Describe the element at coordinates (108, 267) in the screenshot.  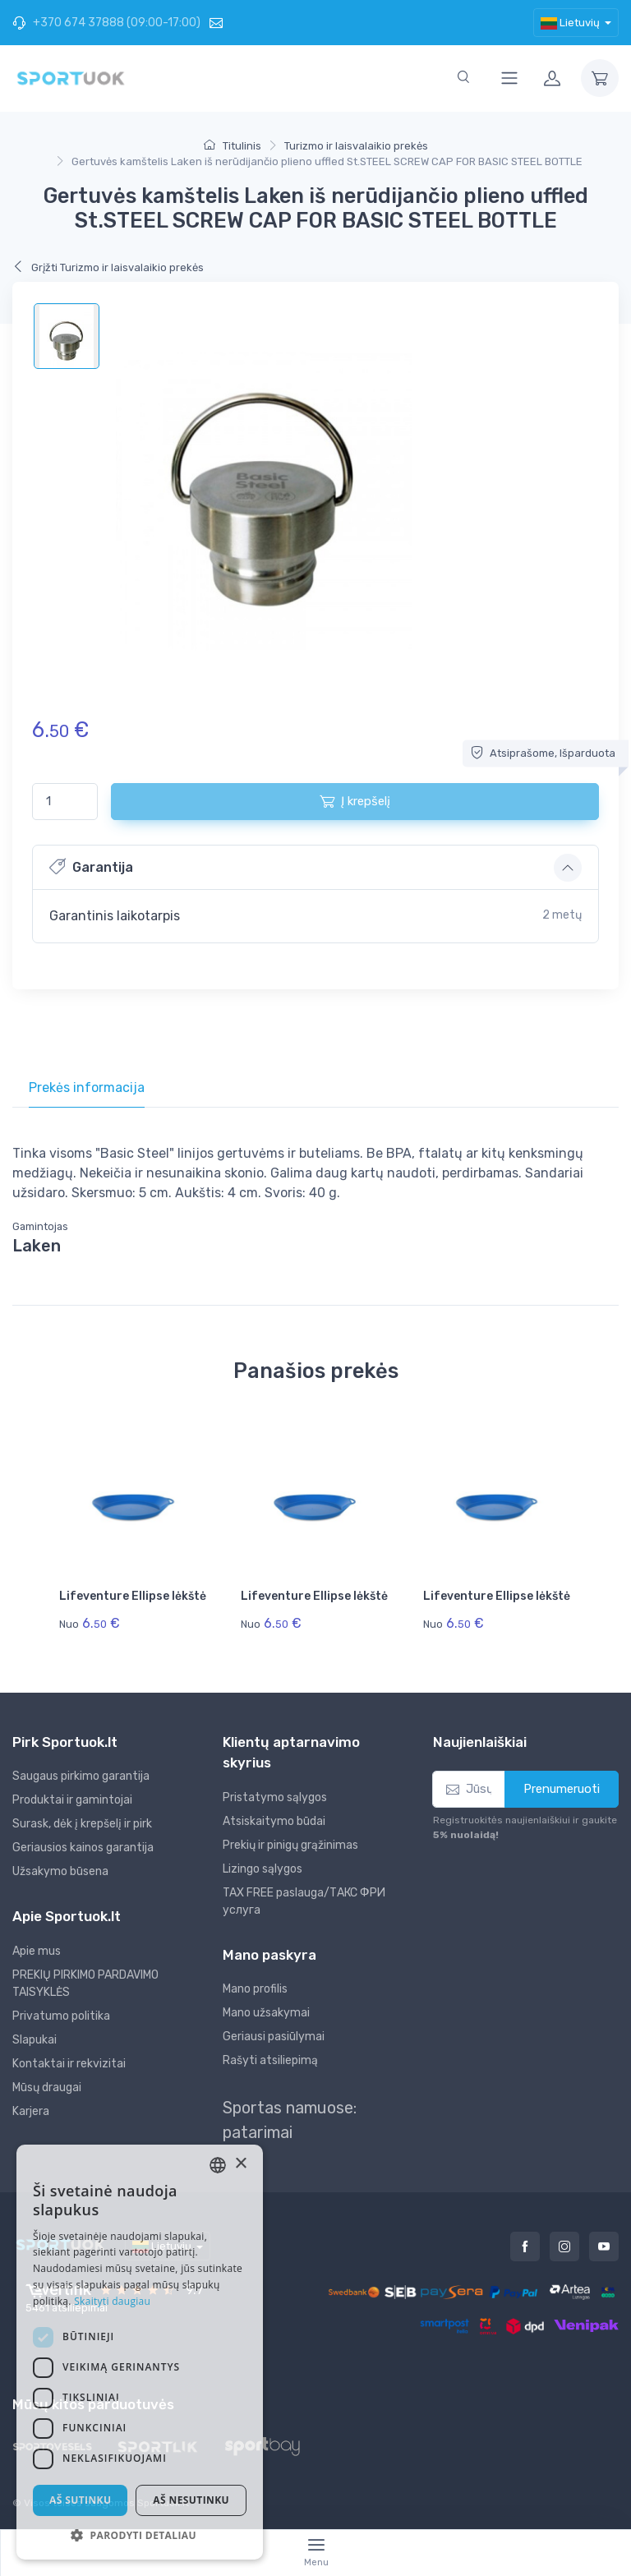
I see `Grįžti Turizmo ir laisvalaikio prekės` at that location.